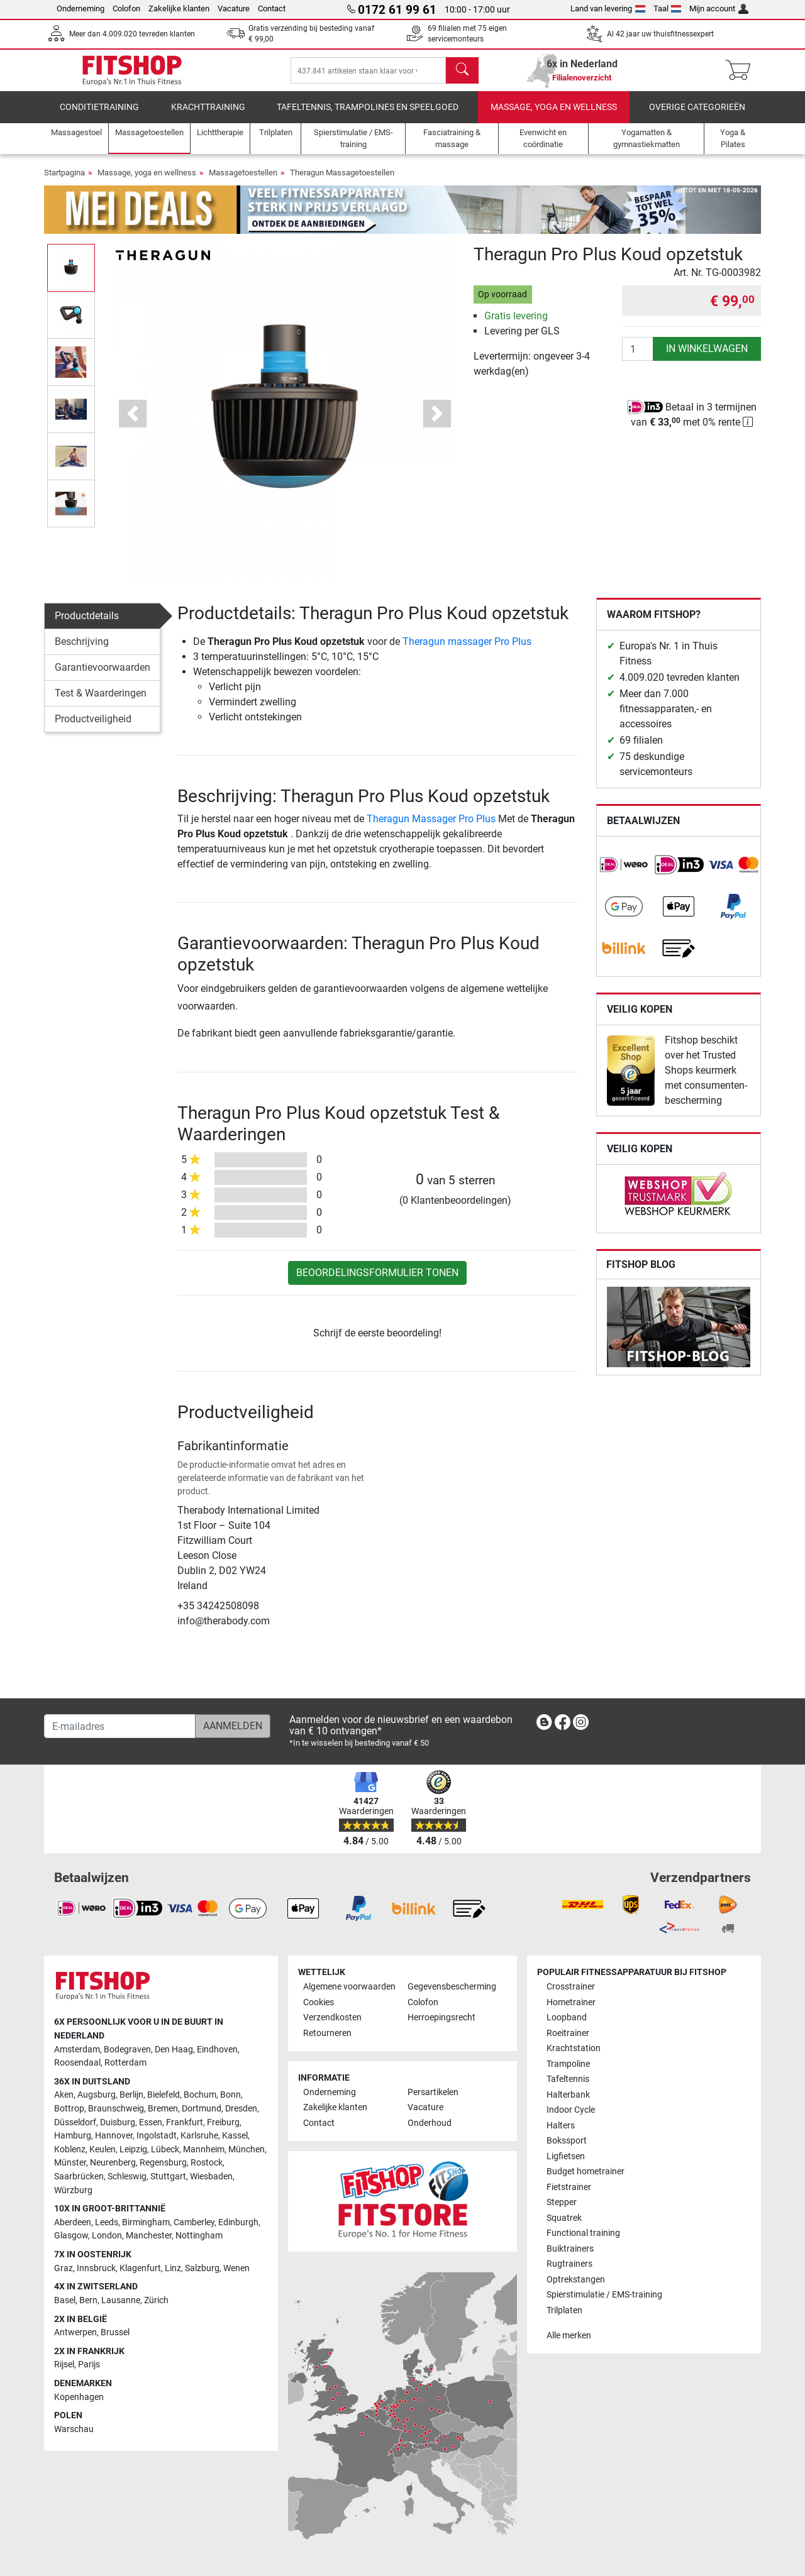 The width and height of the screenshot is (805, 2576). What do you see at coordinates (70, 2149) in the screenshot?
I see `Koblenz [link]` at bounding box center [70, 2149].